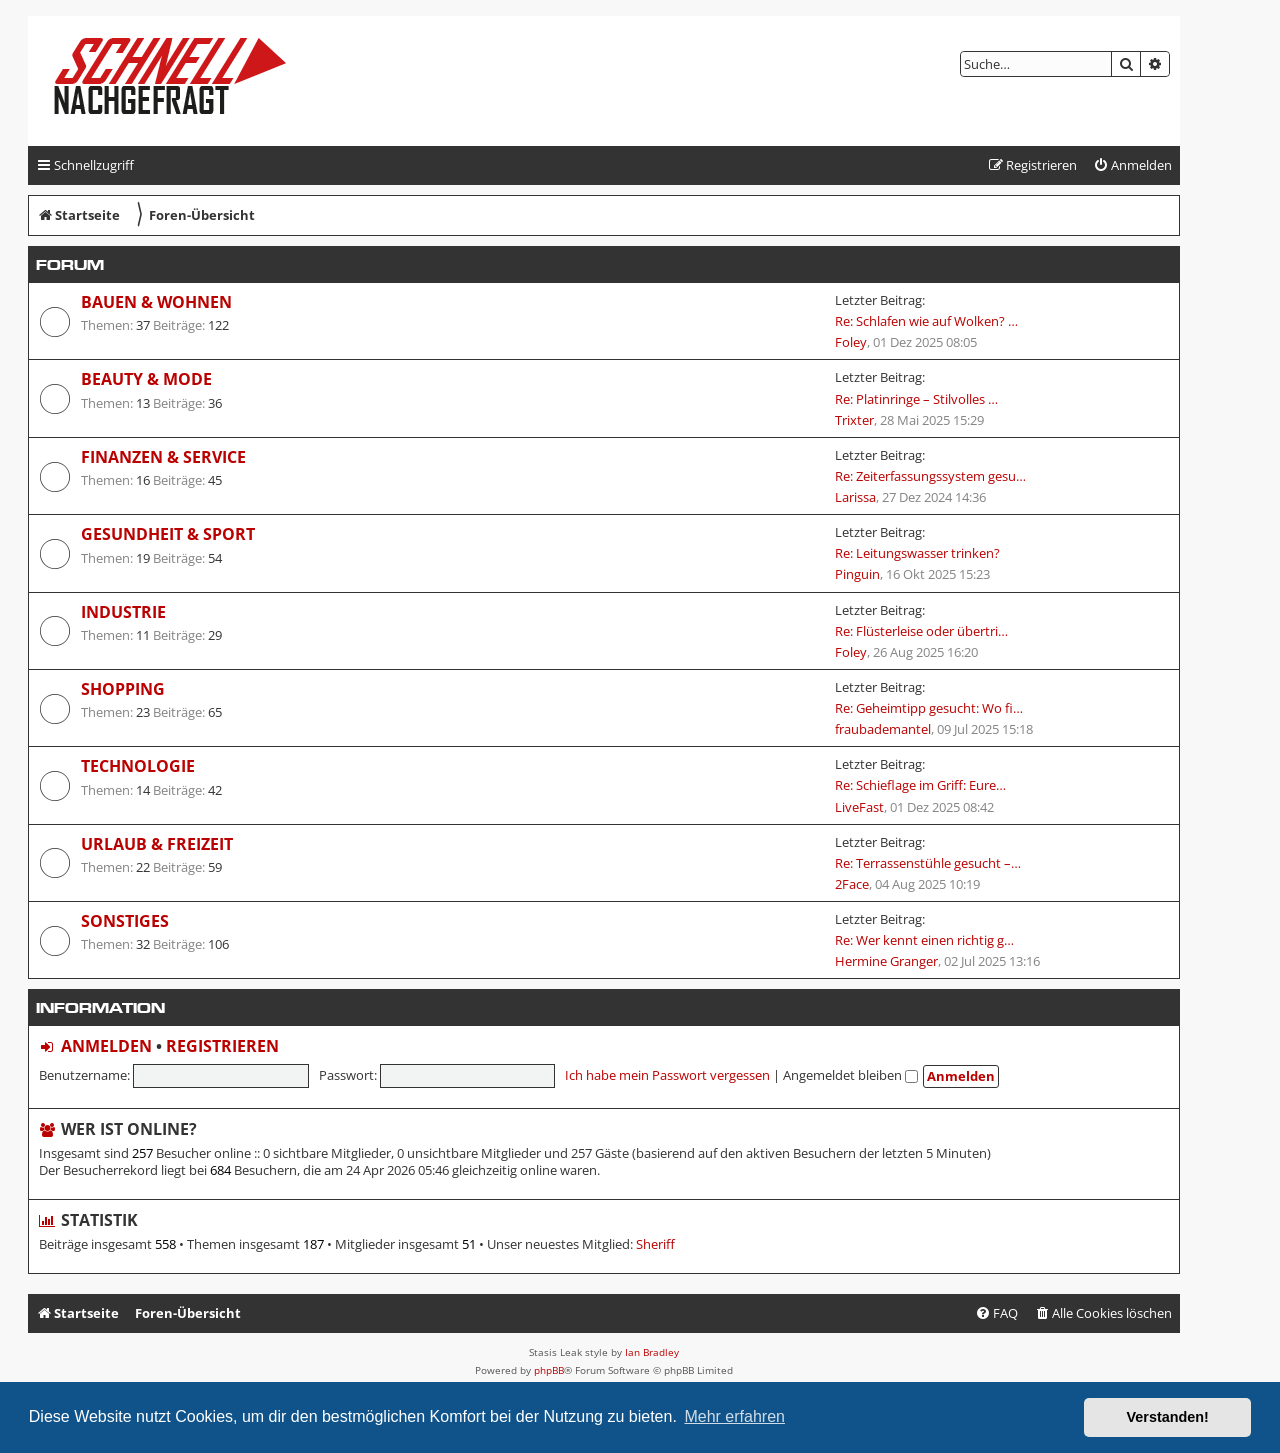  Describe the element at coordinates (920, 785) in the screenshot. I see `Re: Schieflage im Griff: Eure…` at that location.